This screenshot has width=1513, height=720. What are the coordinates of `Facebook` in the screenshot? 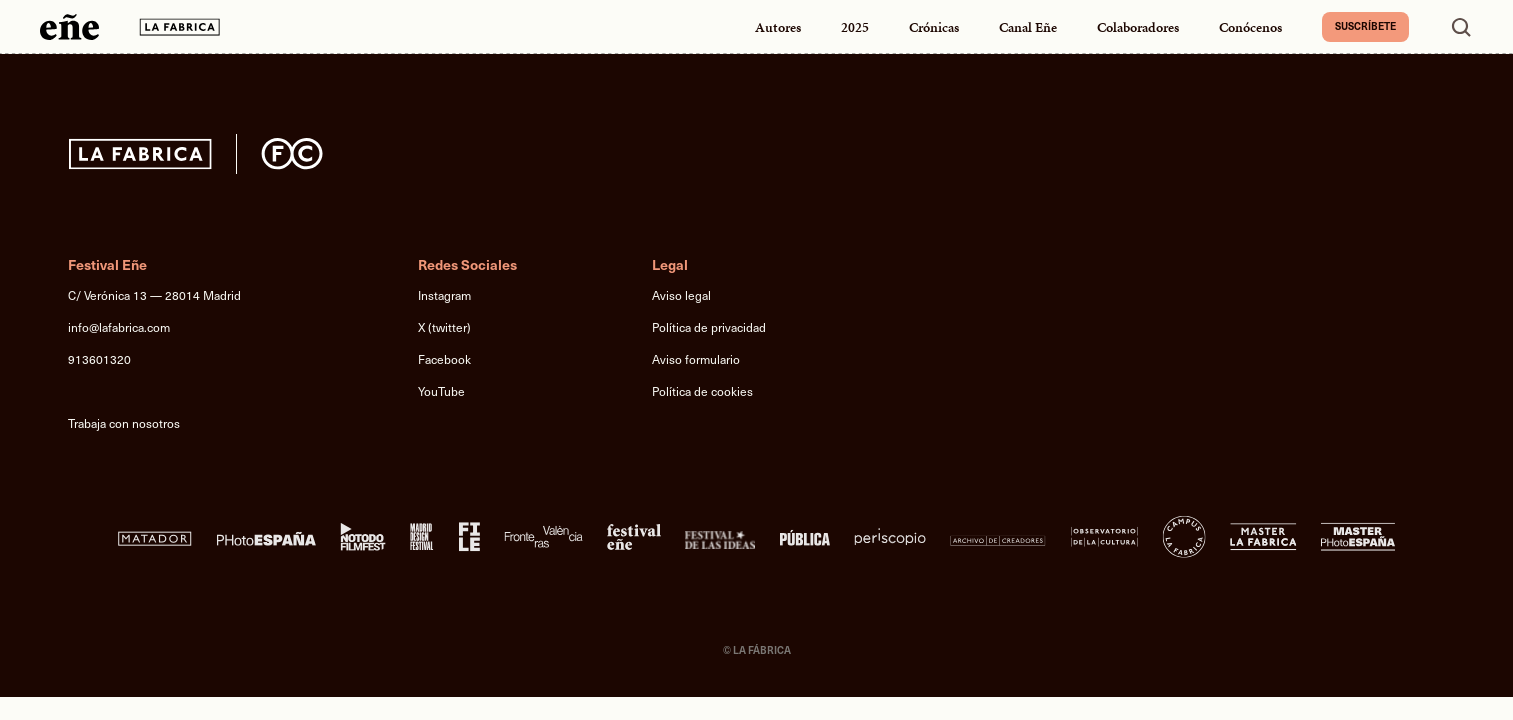 It's located at (444, 359).